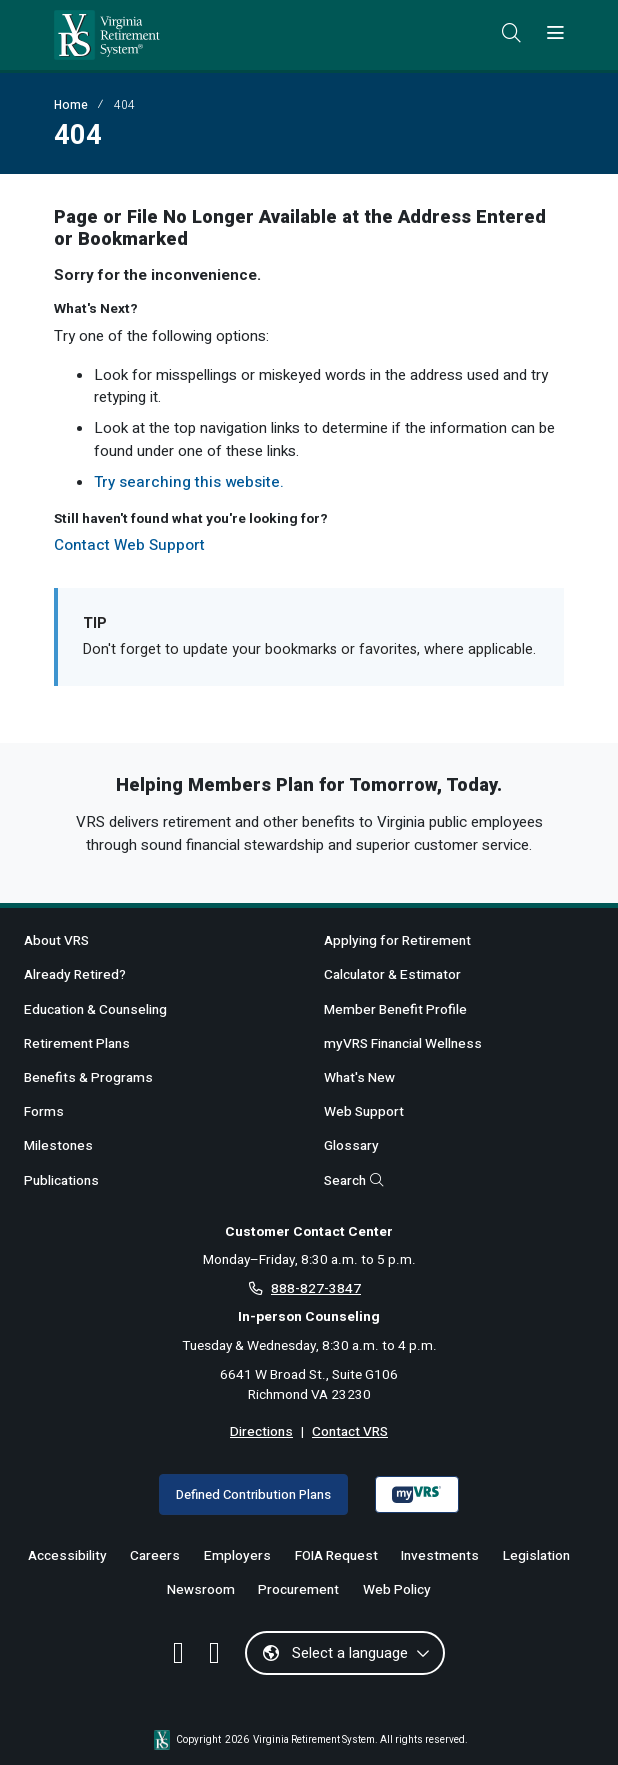 The width and height of the screenshot is (618, 1765). Describe the element at coordinates (354, 1181) in the screenshot. I see `Search` at that location.